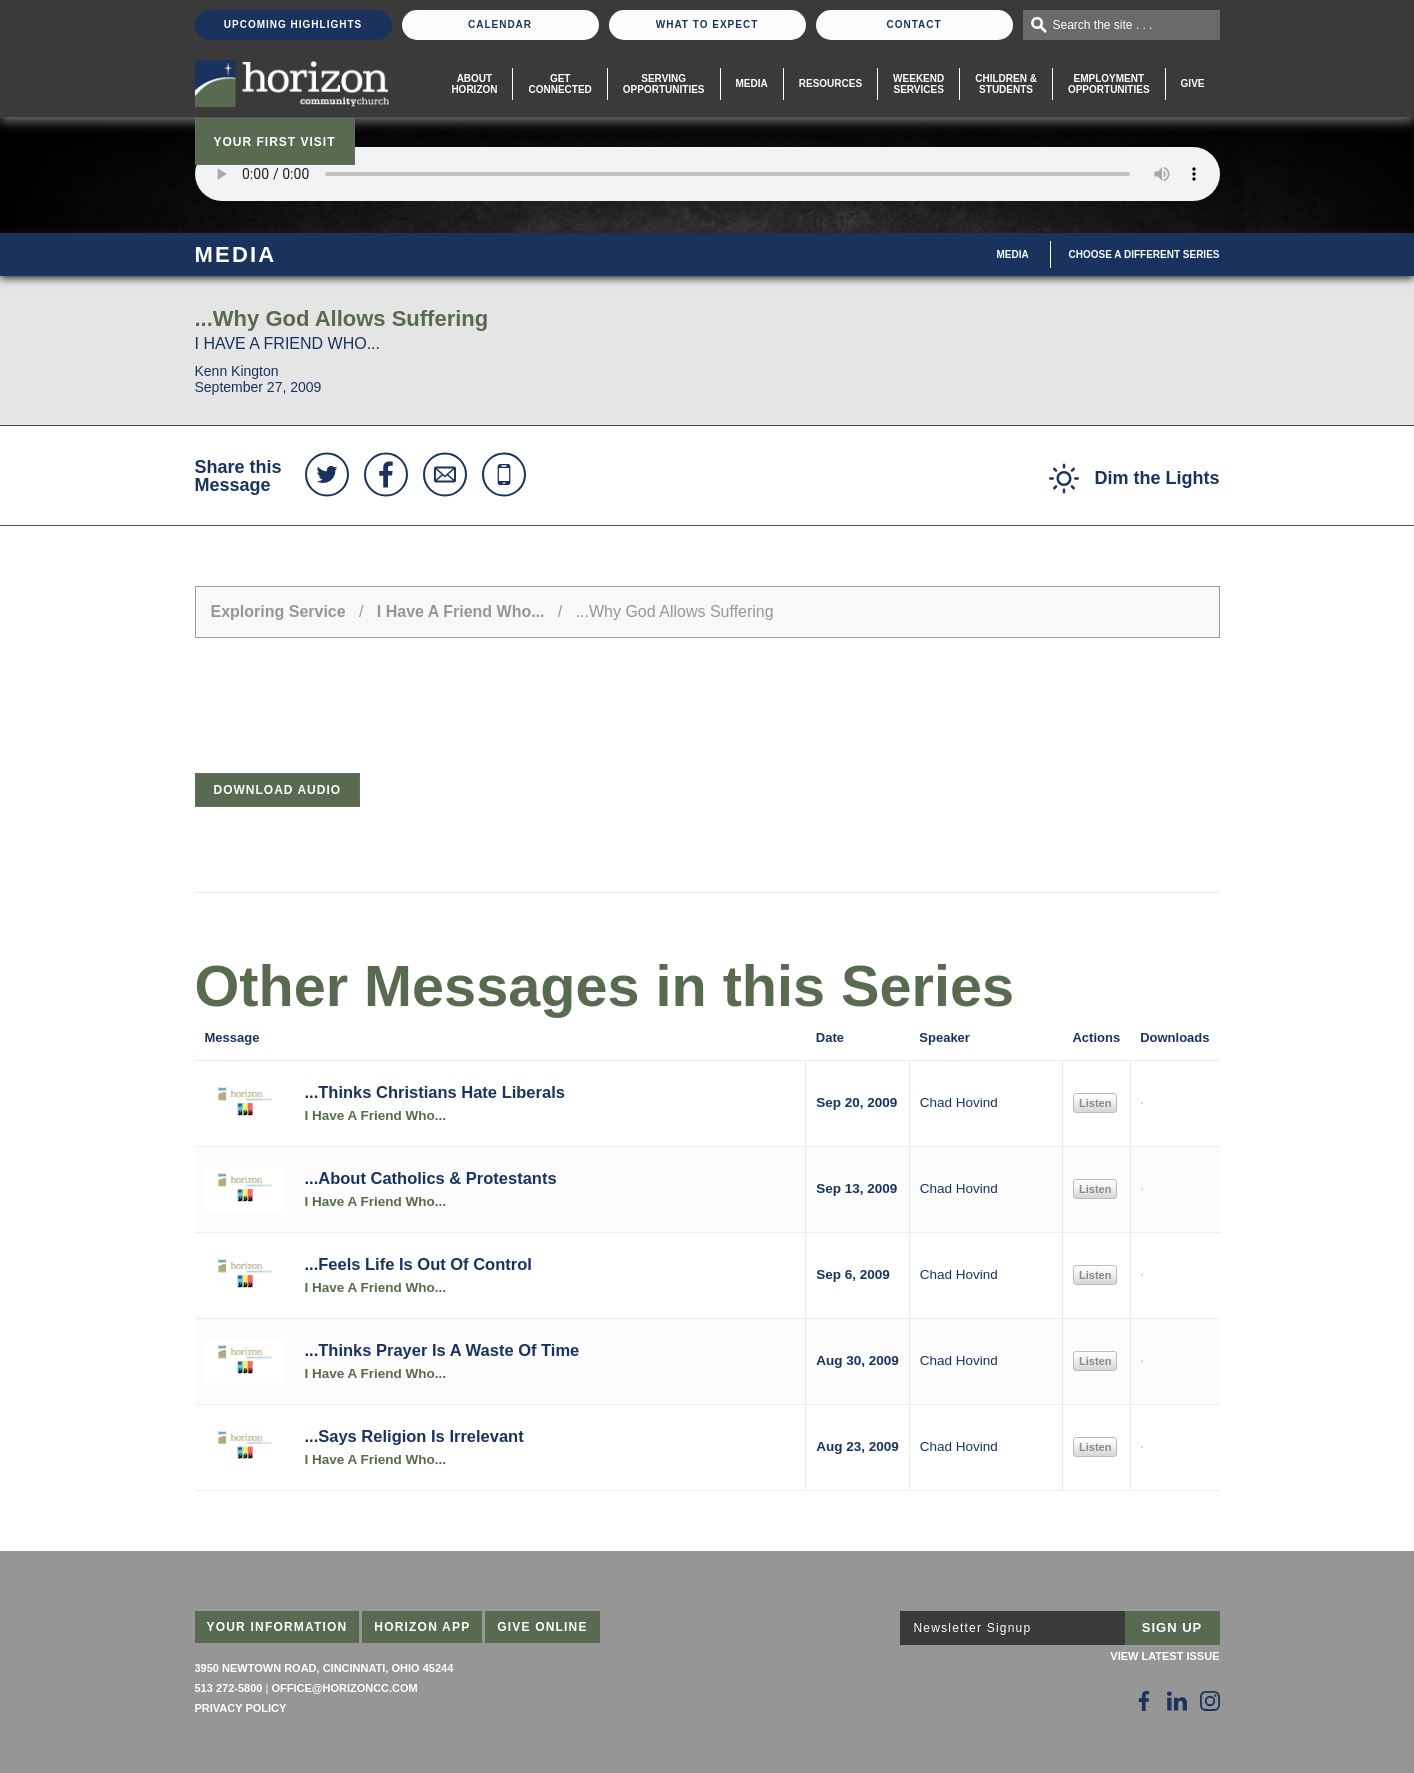 The height and width of the screenshot is (1773, 1414). What do you see at coordinates (277, 1627) in the screenshot?
I see `Your Information` at bounding box center [277, 1627].